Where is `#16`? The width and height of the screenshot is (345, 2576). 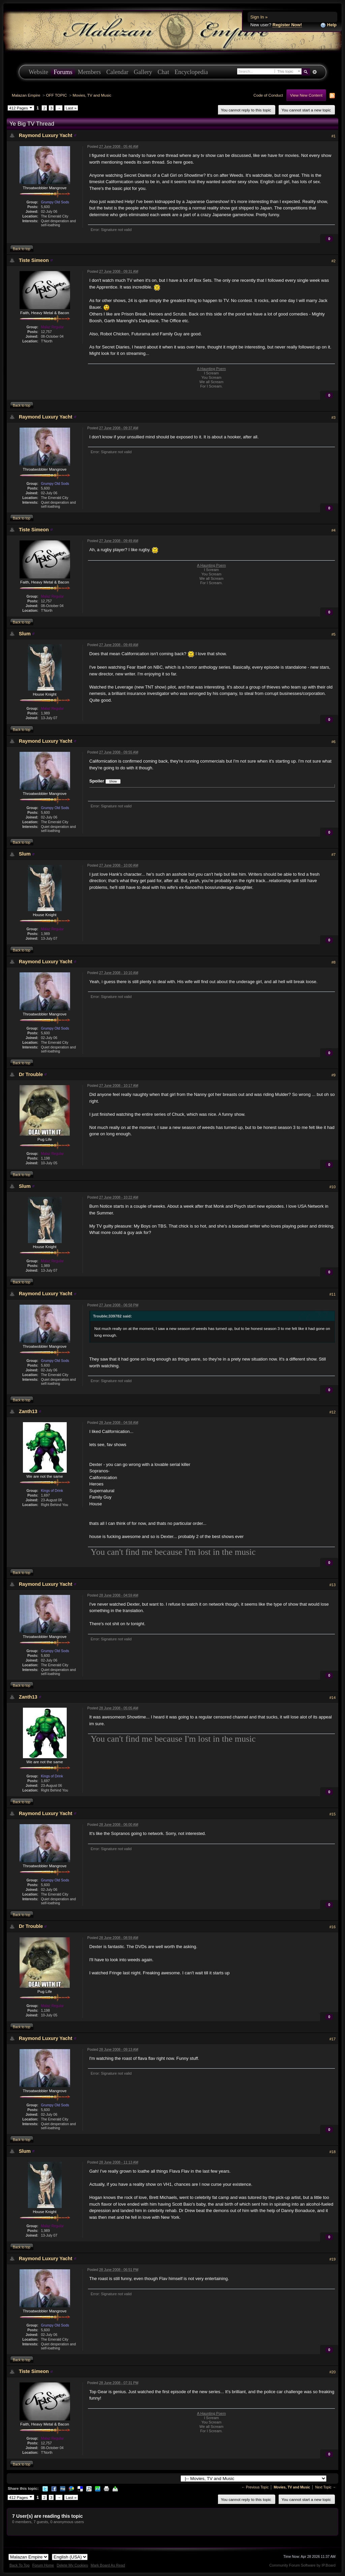 #16 is located at coordinates (333, 1927).